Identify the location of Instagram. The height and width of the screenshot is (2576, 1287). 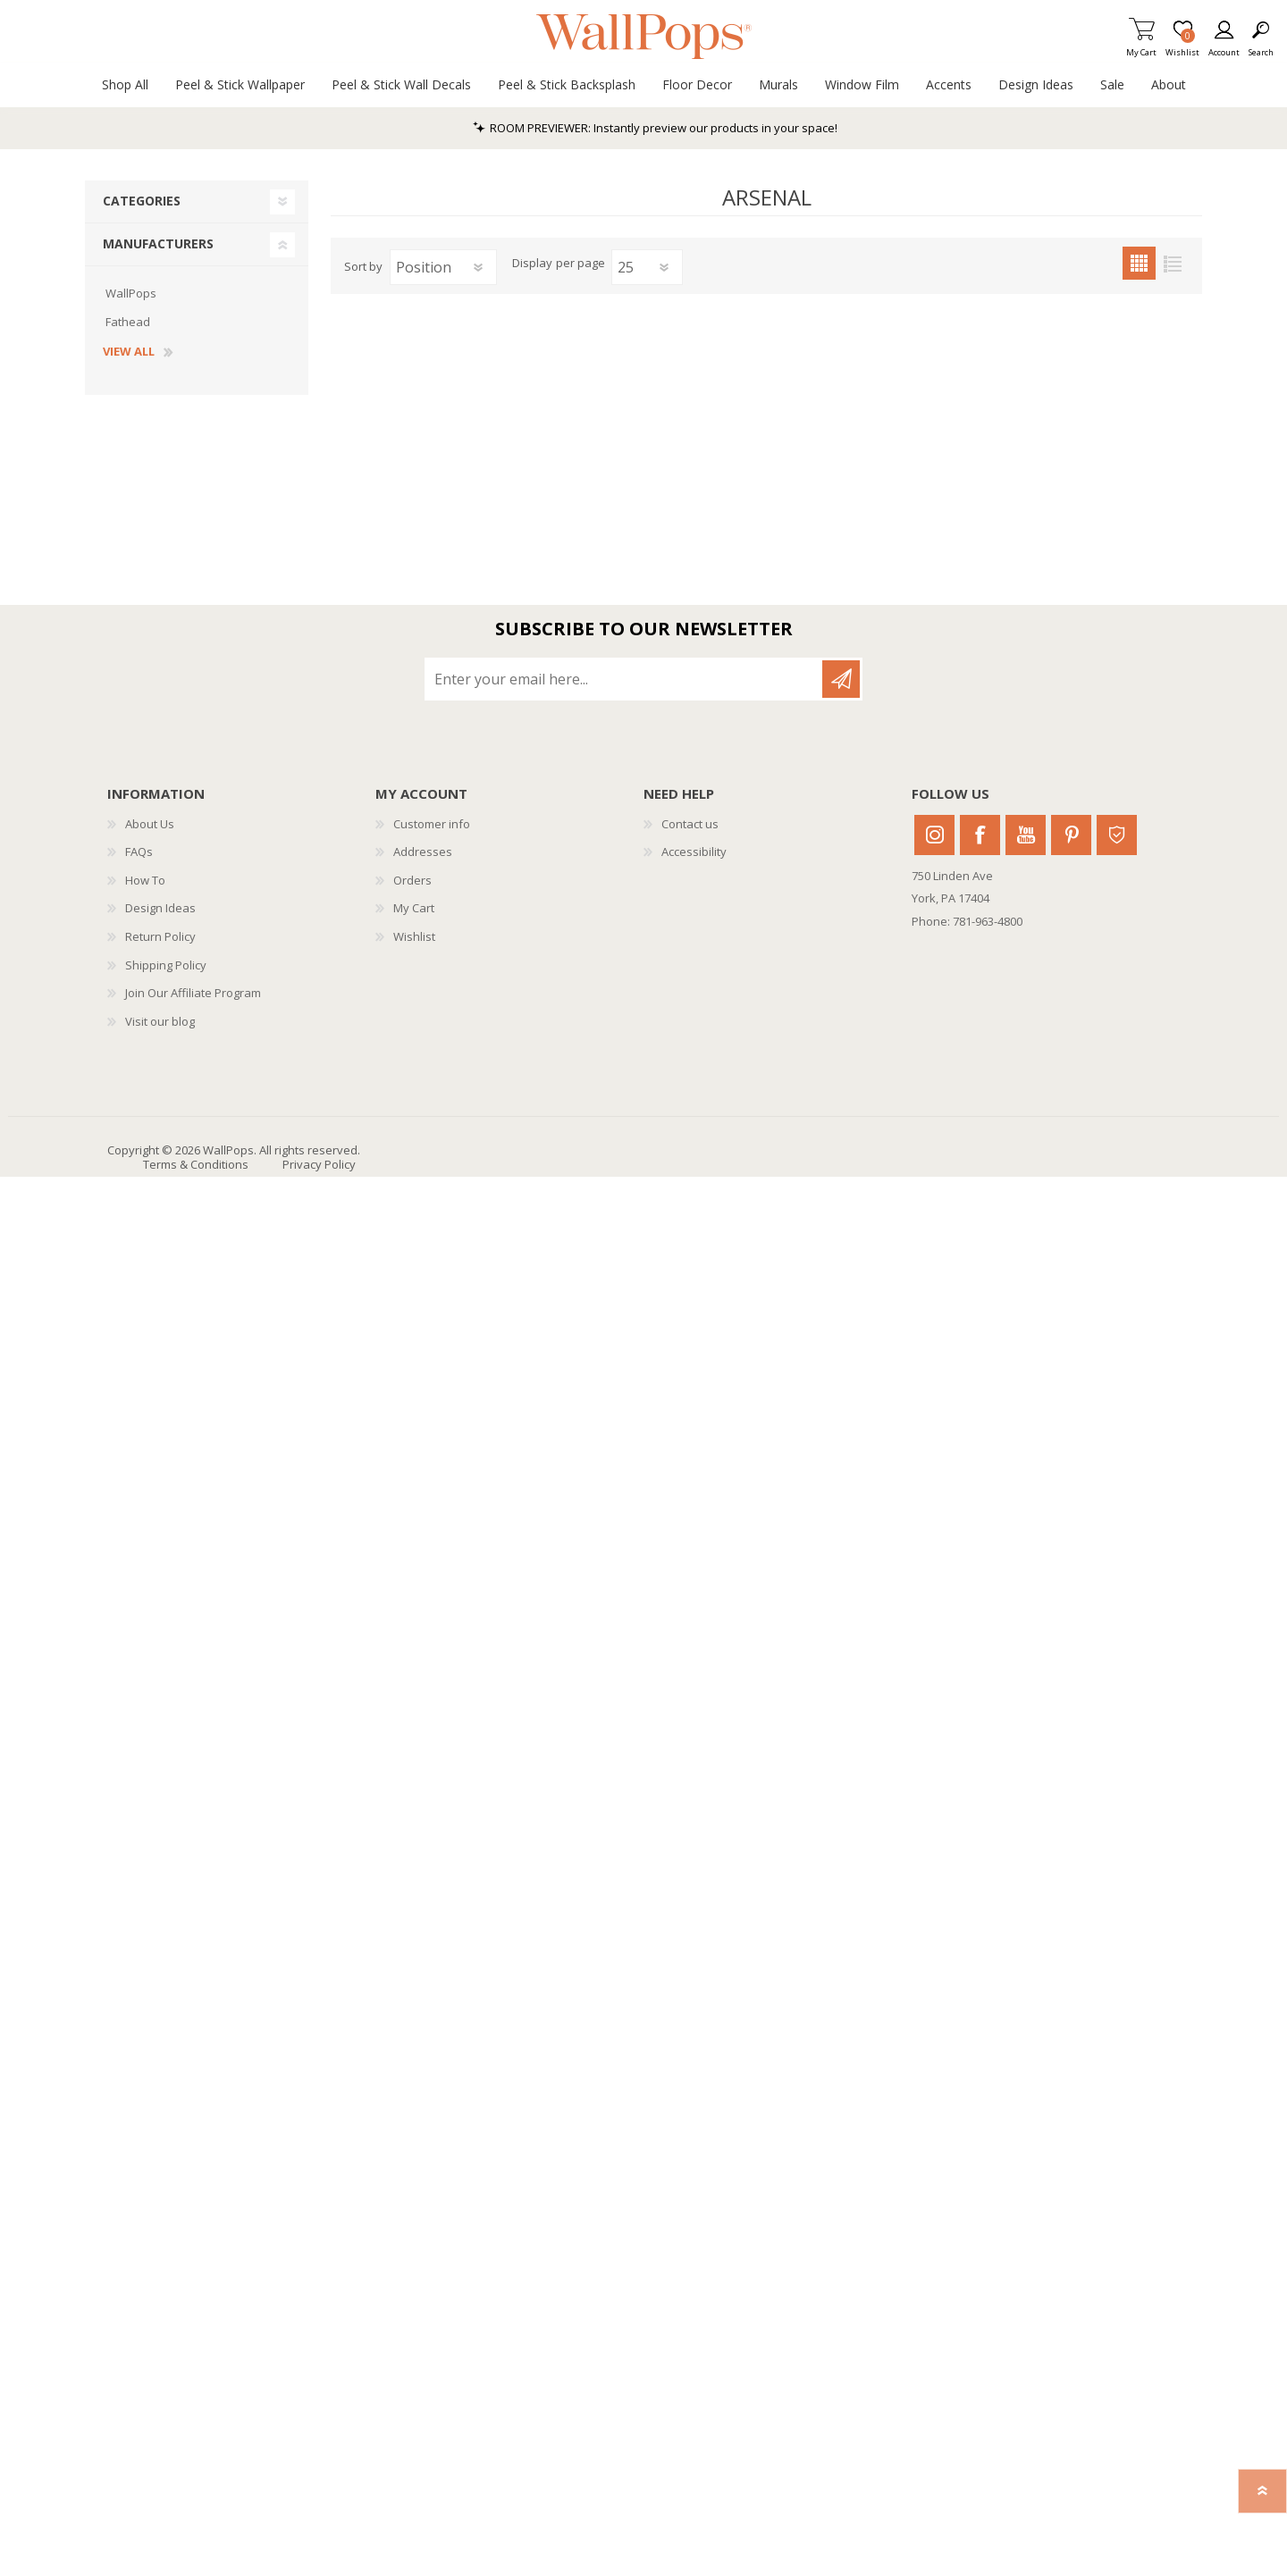
(934, 835).